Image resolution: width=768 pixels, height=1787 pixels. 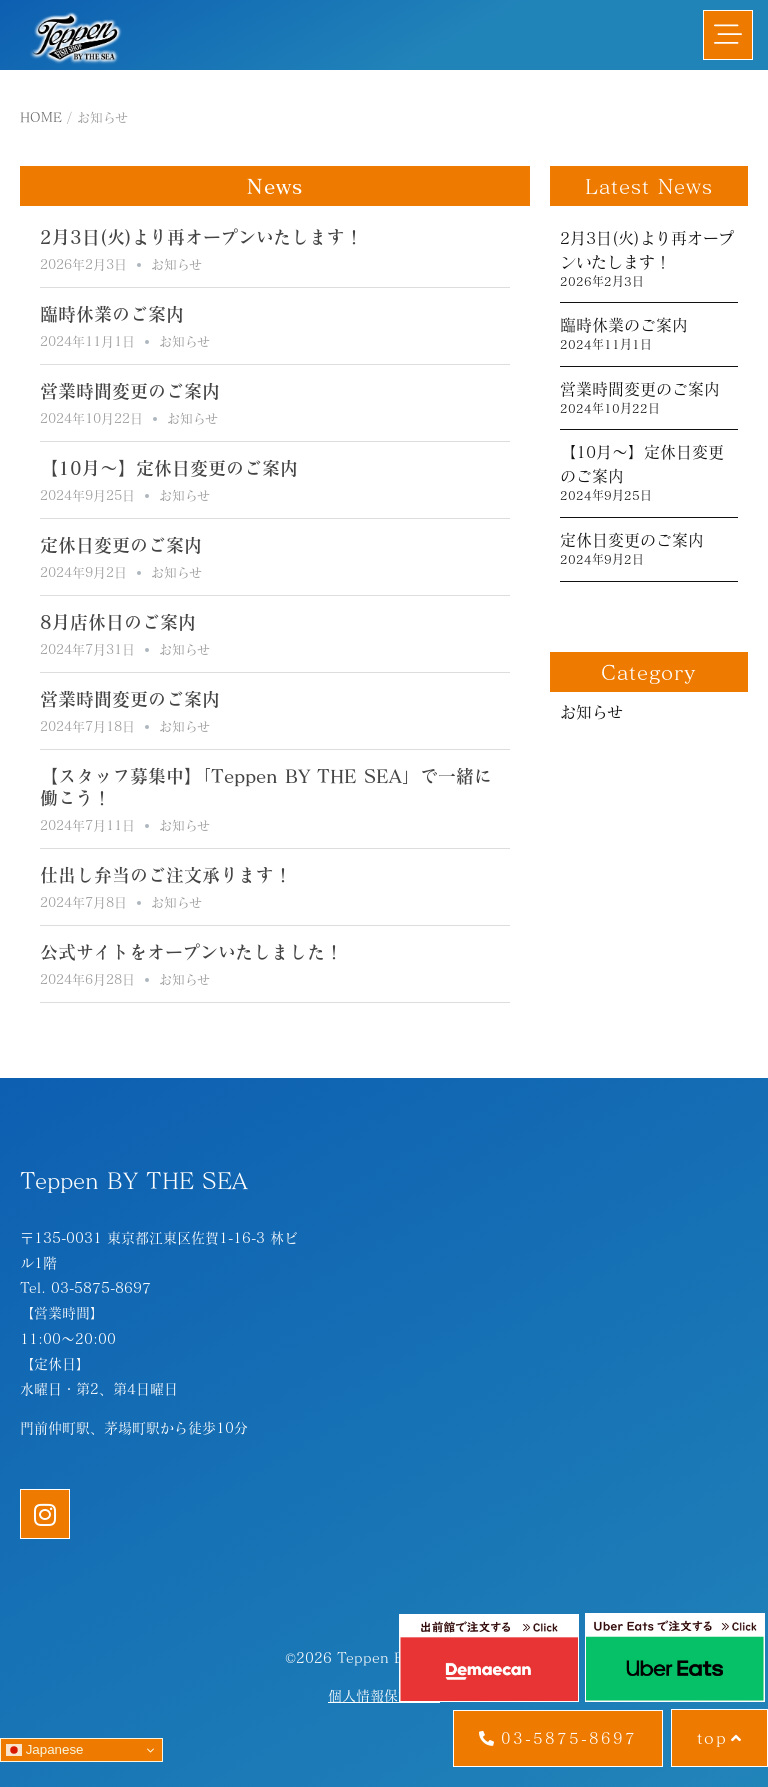 I want to click on 2月3日(火)より再オープンいたします！, so click(x=201, y=237).